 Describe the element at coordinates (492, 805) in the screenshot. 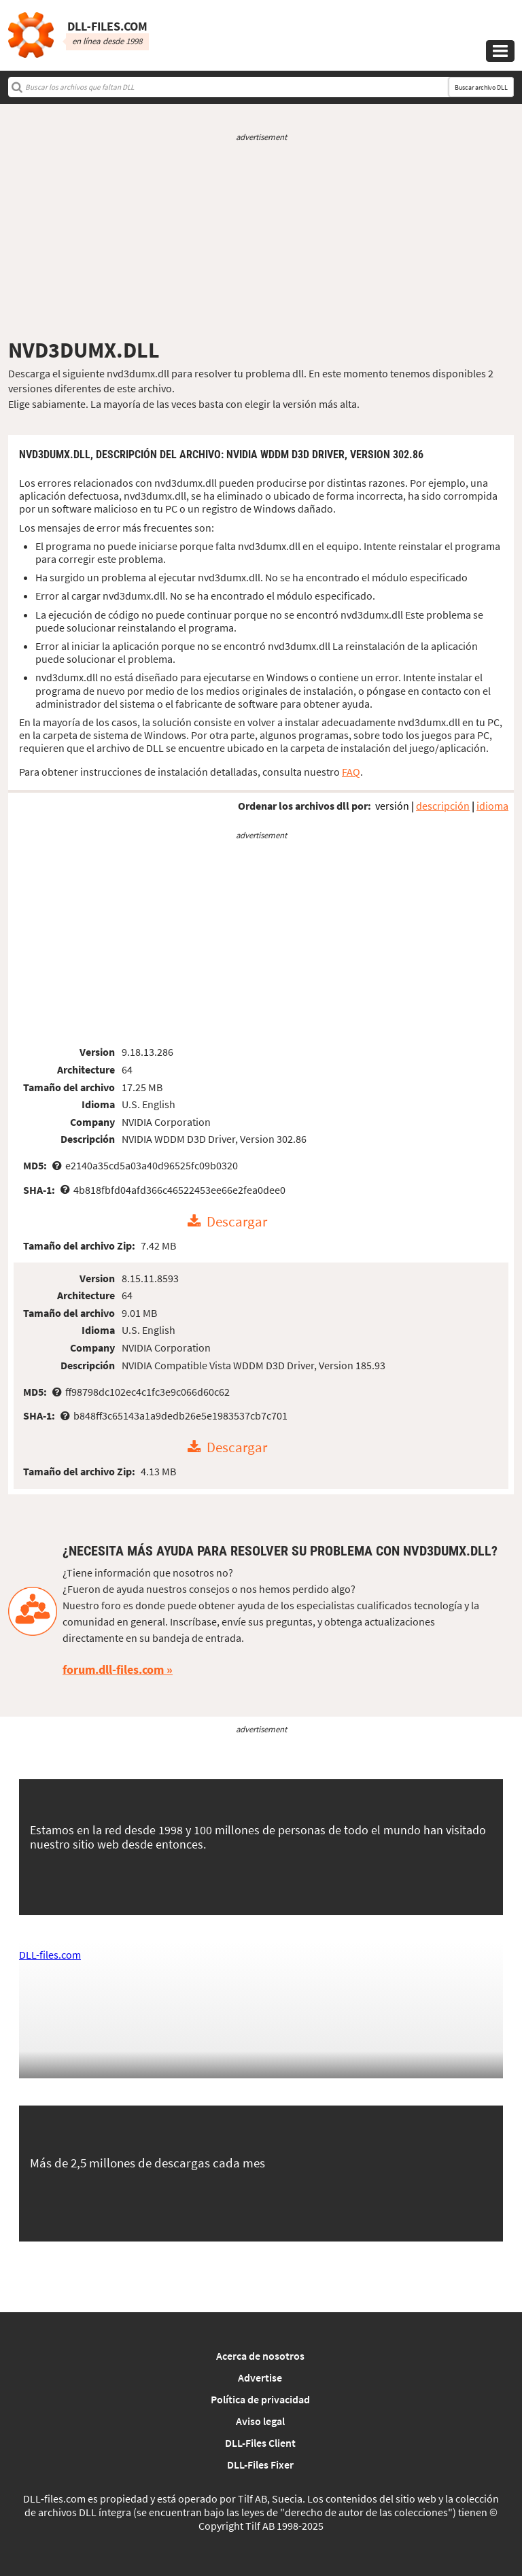

I see `idioma` at that location.